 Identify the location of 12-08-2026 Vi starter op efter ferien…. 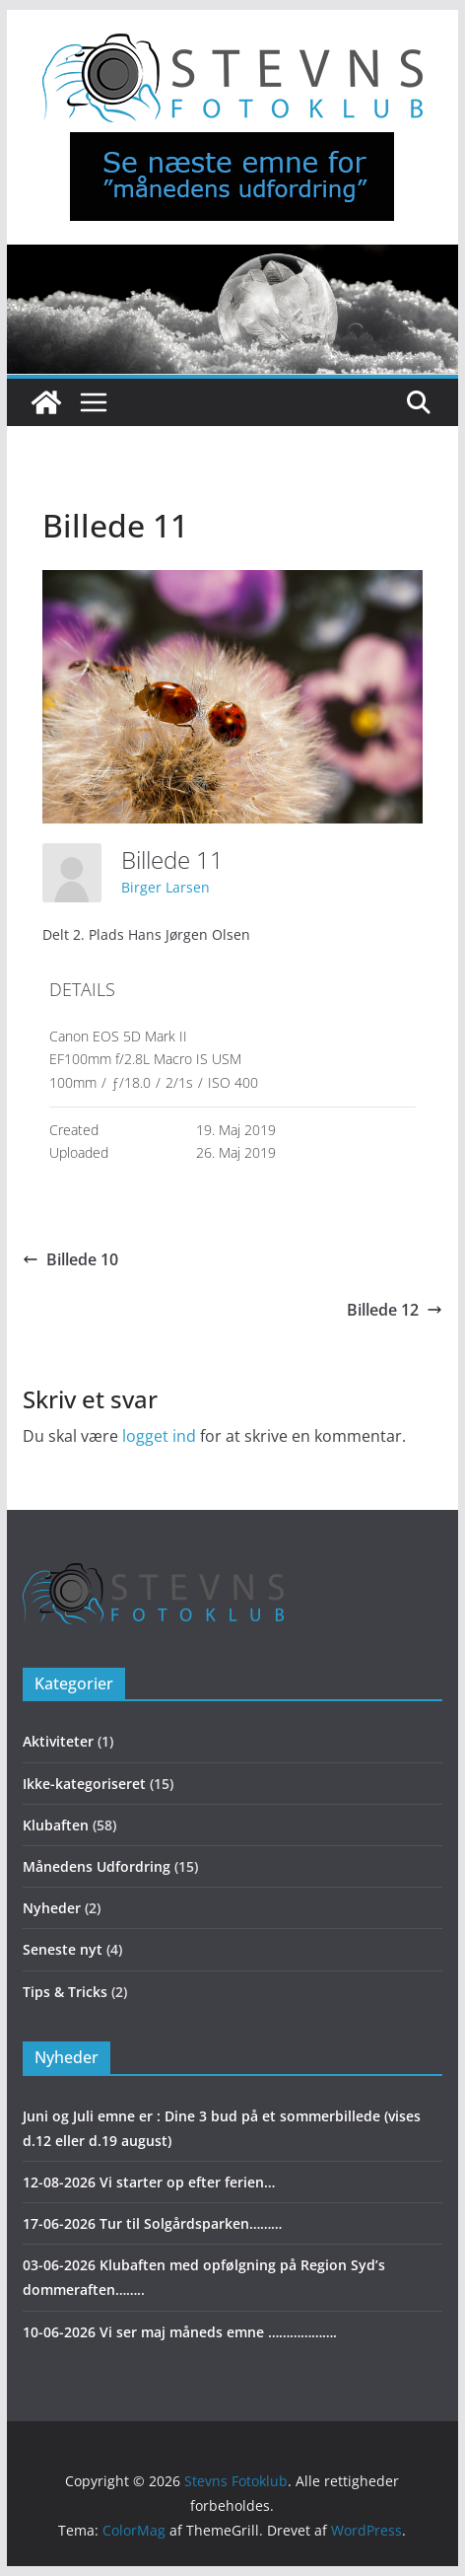
(149, 2182).